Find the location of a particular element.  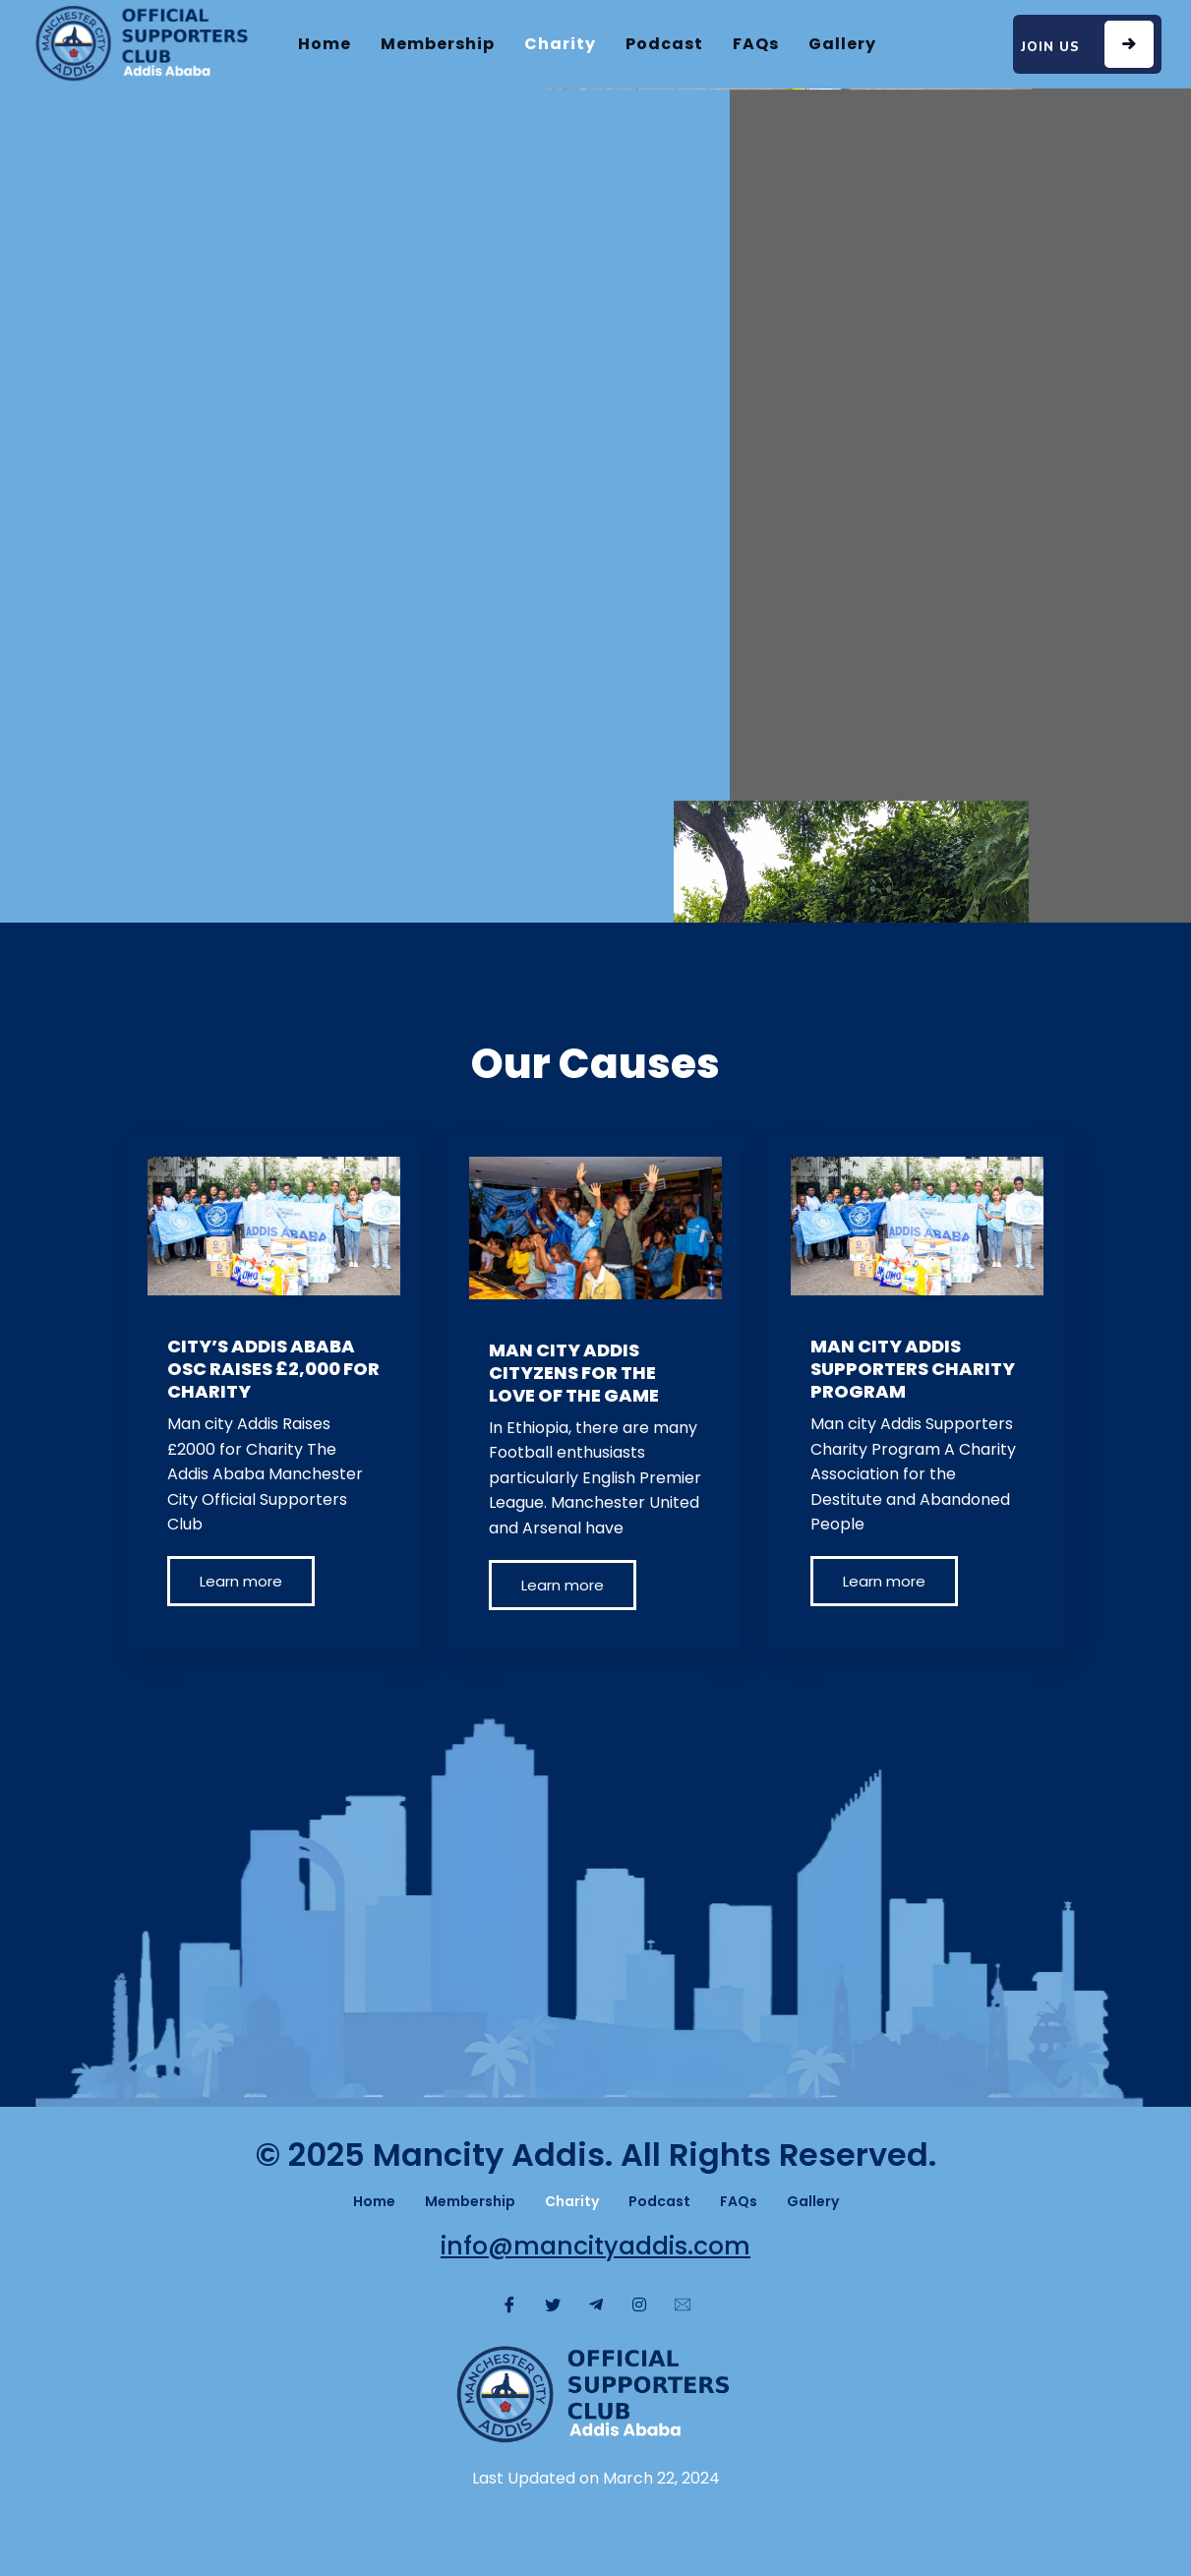

[Instagram] is located at coordinates (639, 2305).